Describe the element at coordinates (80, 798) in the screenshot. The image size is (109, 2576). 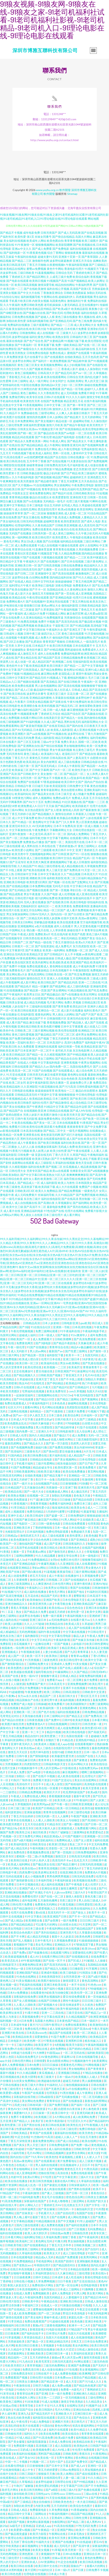
I see `免费成人高清` at that location.